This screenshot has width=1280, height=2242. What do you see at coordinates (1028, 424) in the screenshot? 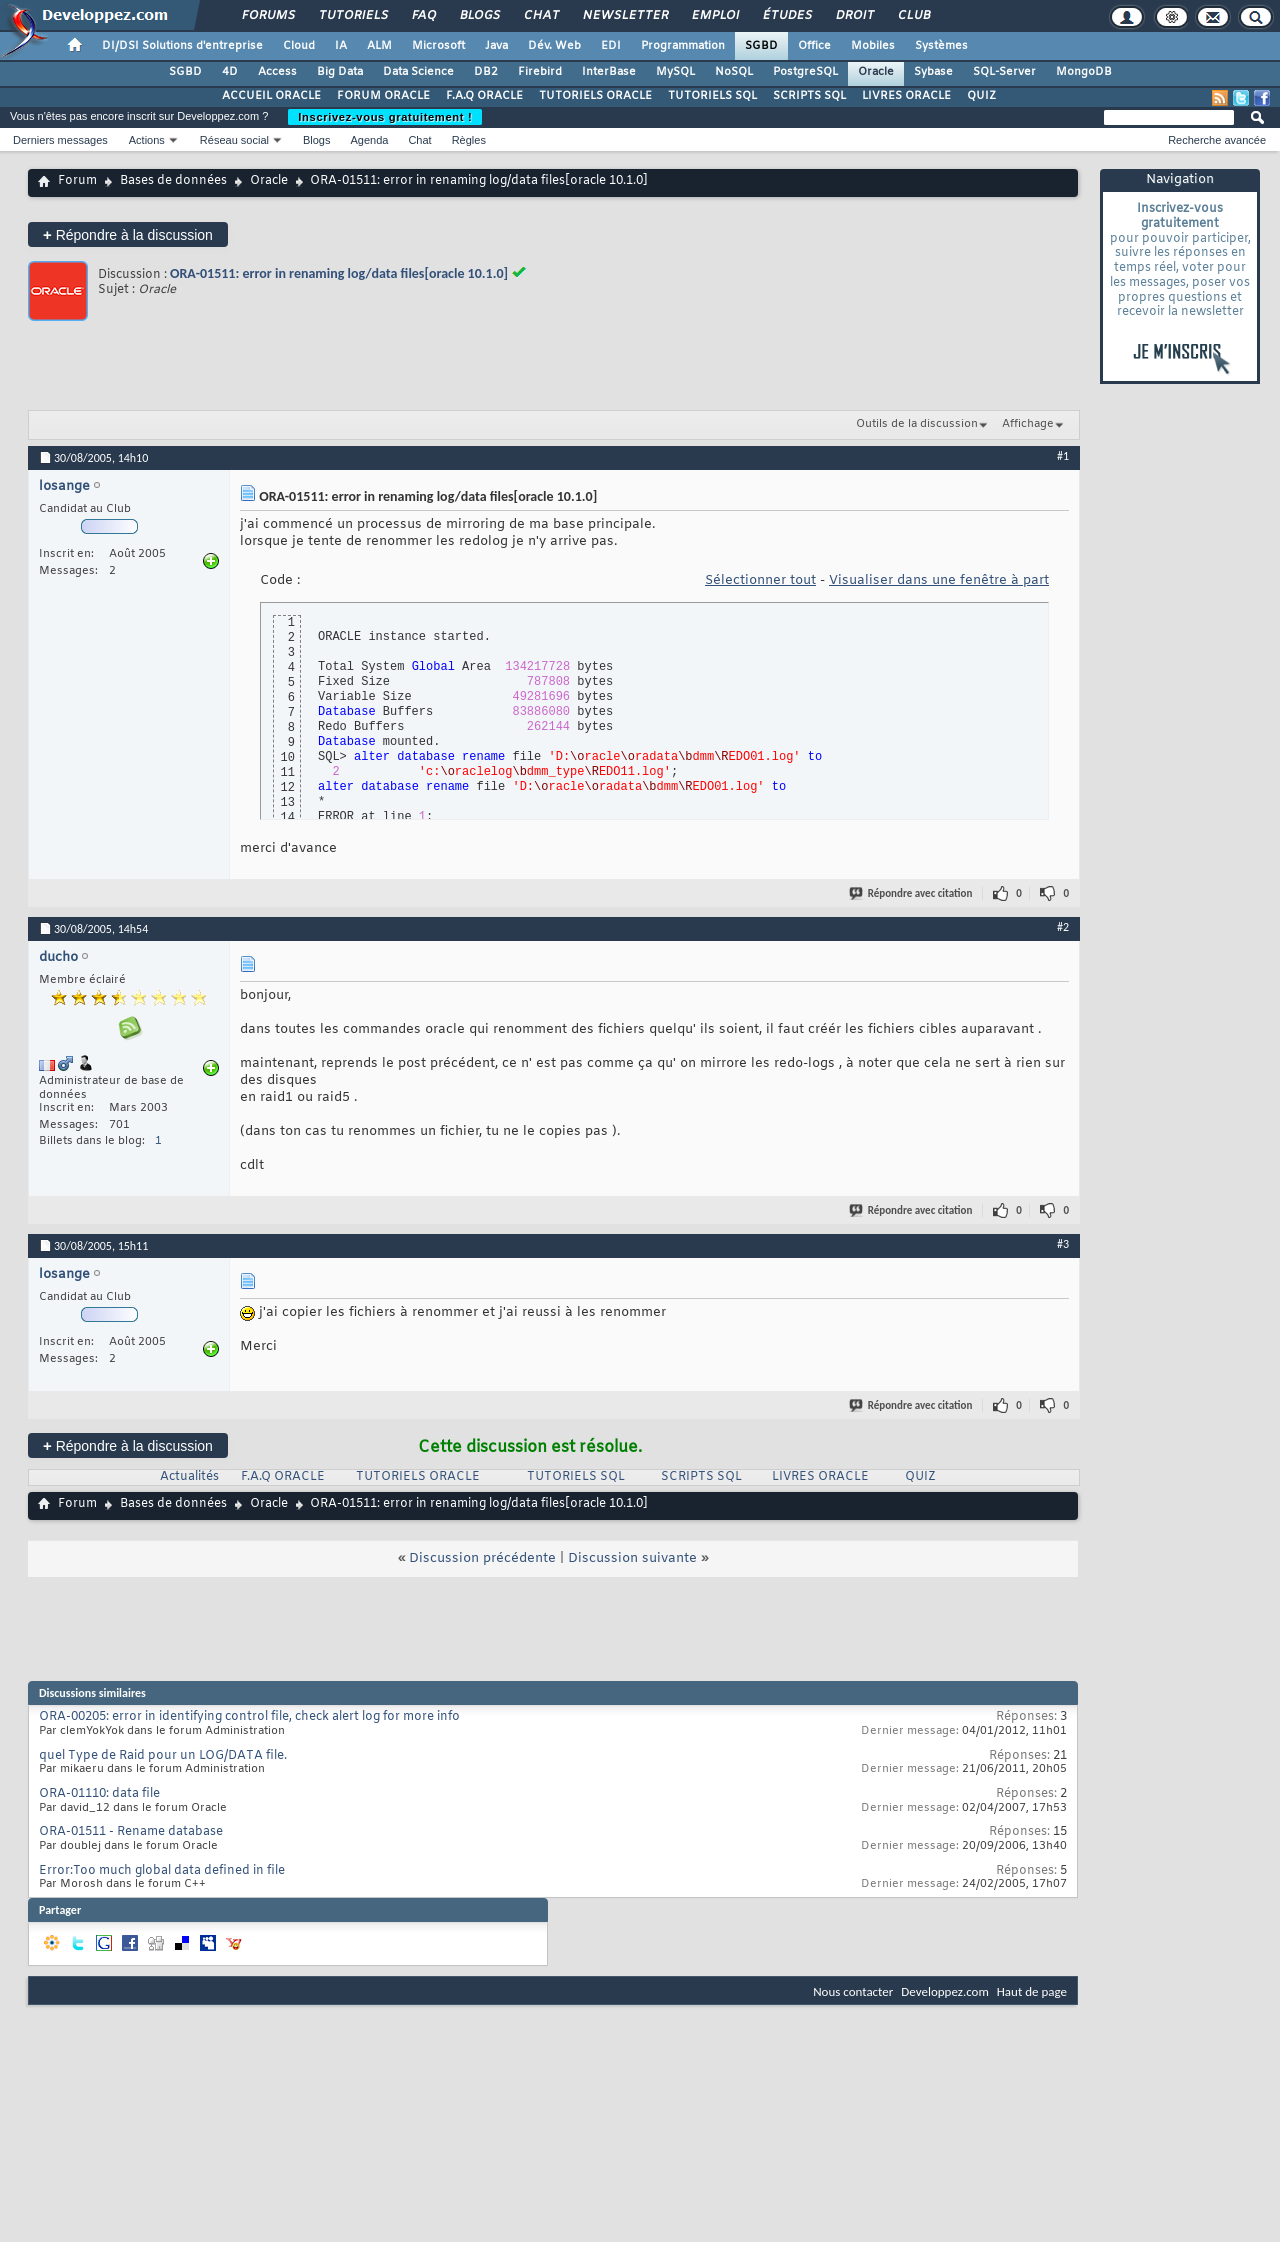
I see `Affichage` at bounding box center [1028, 424].